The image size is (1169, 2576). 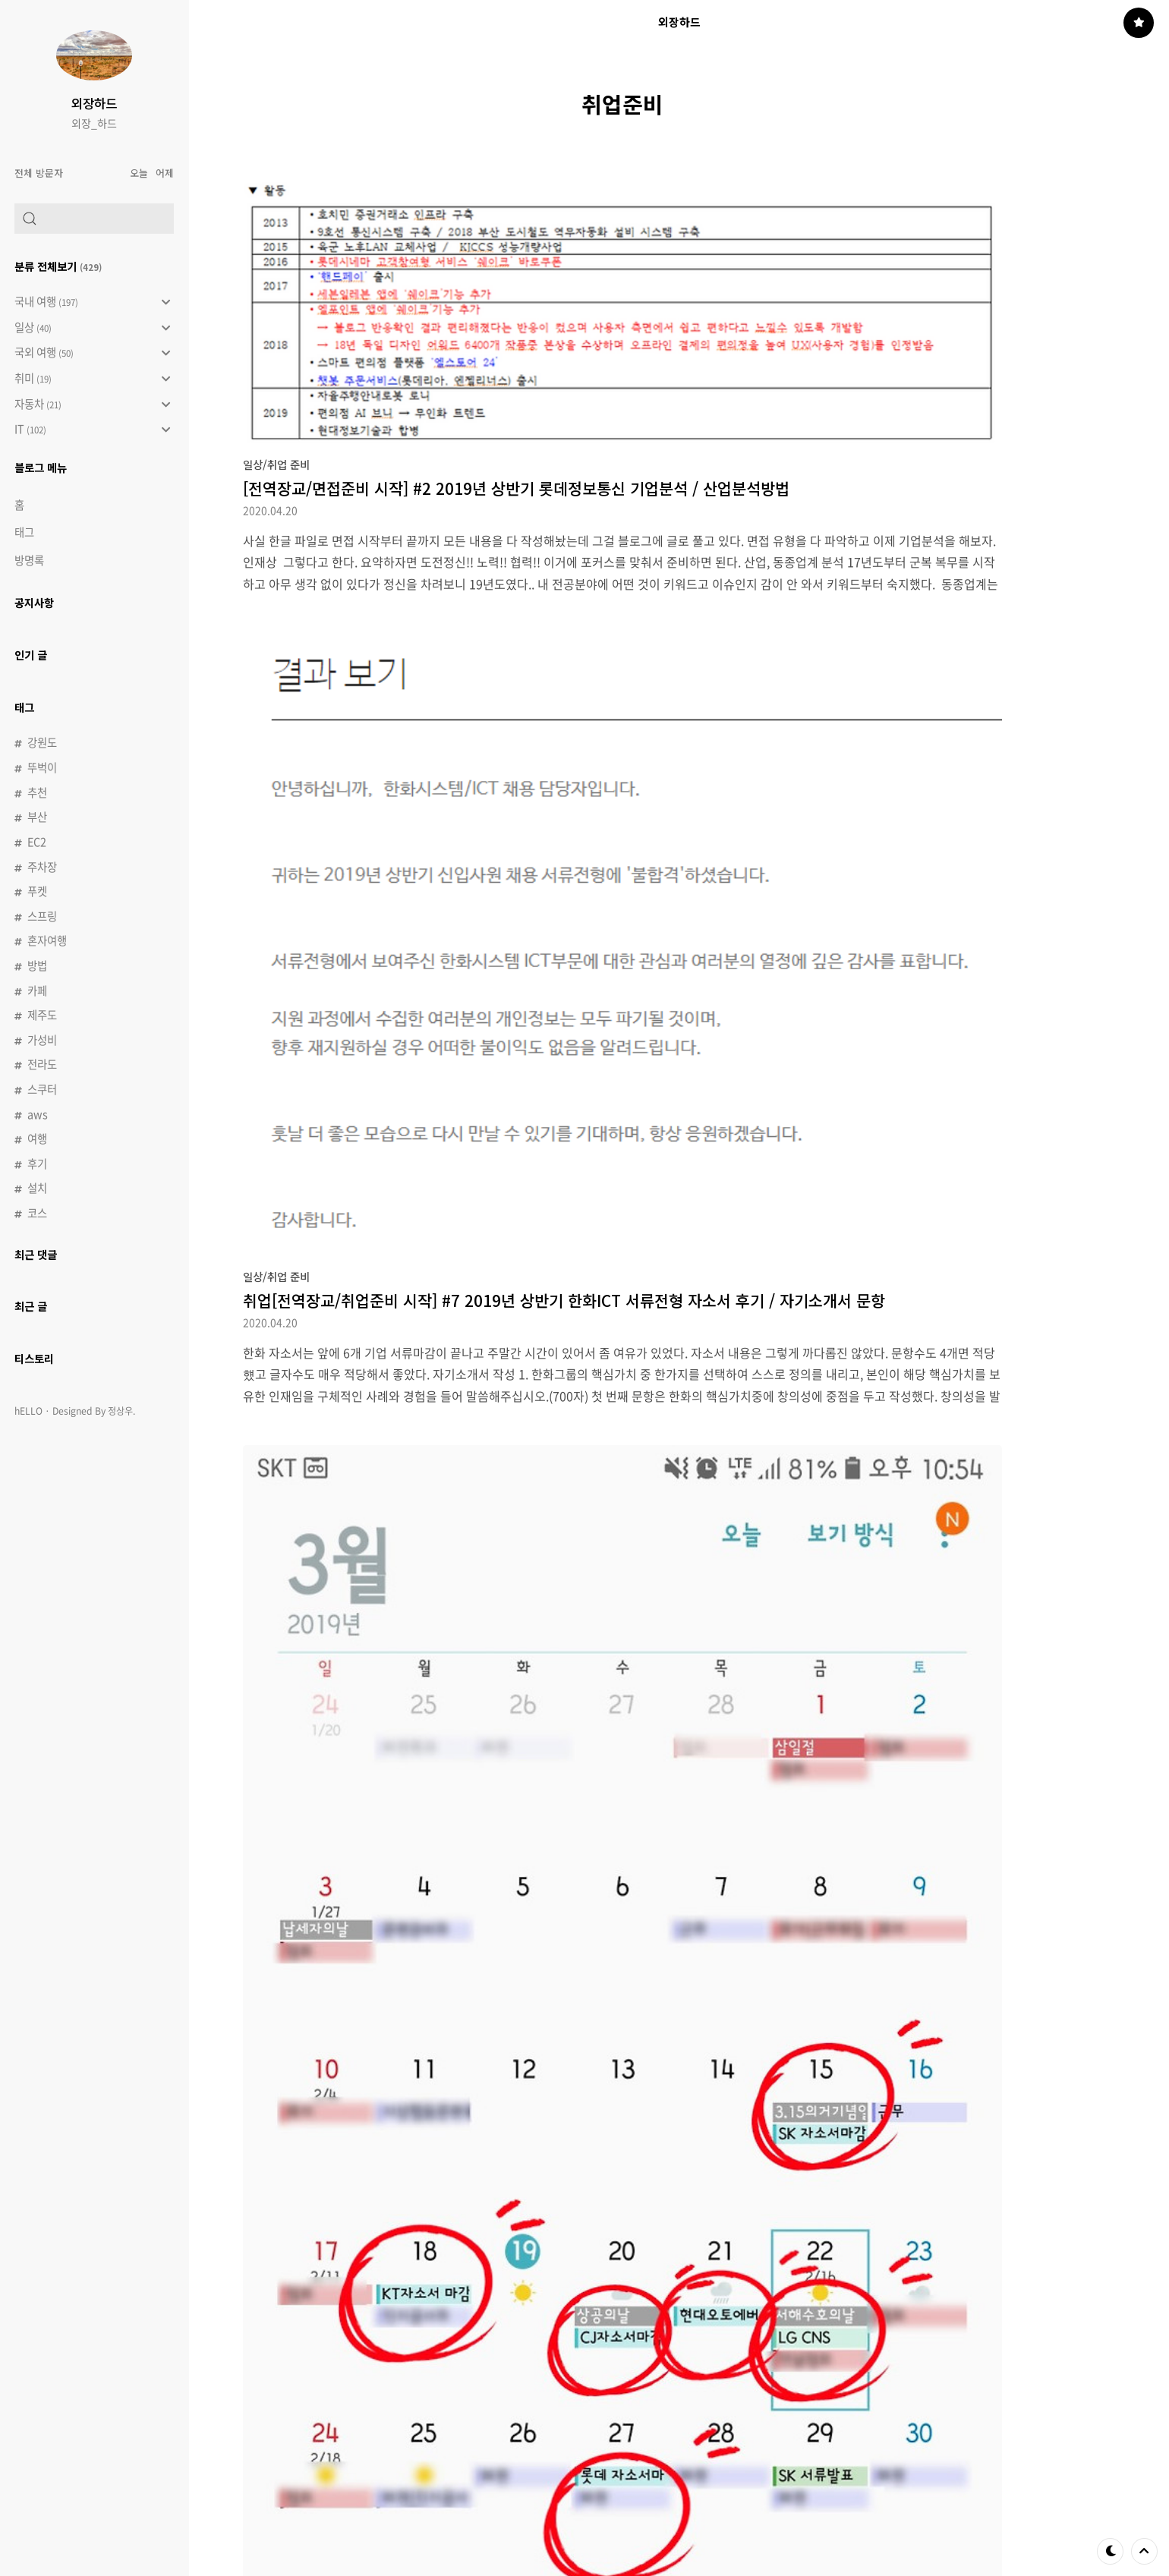 I want to click on 후기, so click(x=37, y=1163).